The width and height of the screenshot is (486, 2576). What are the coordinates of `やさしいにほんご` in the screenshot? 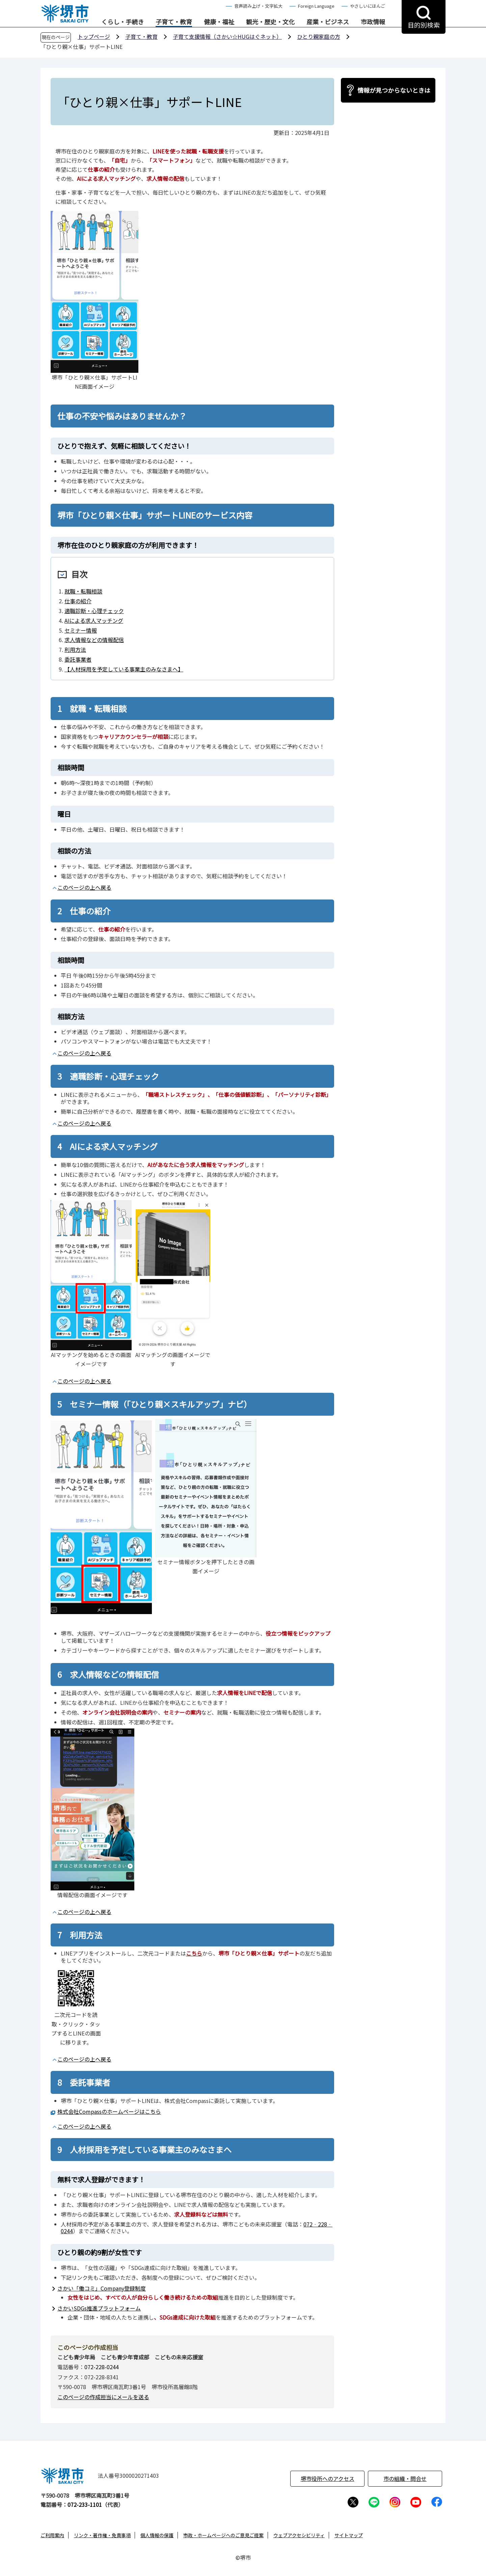 It's located at (367, 6).